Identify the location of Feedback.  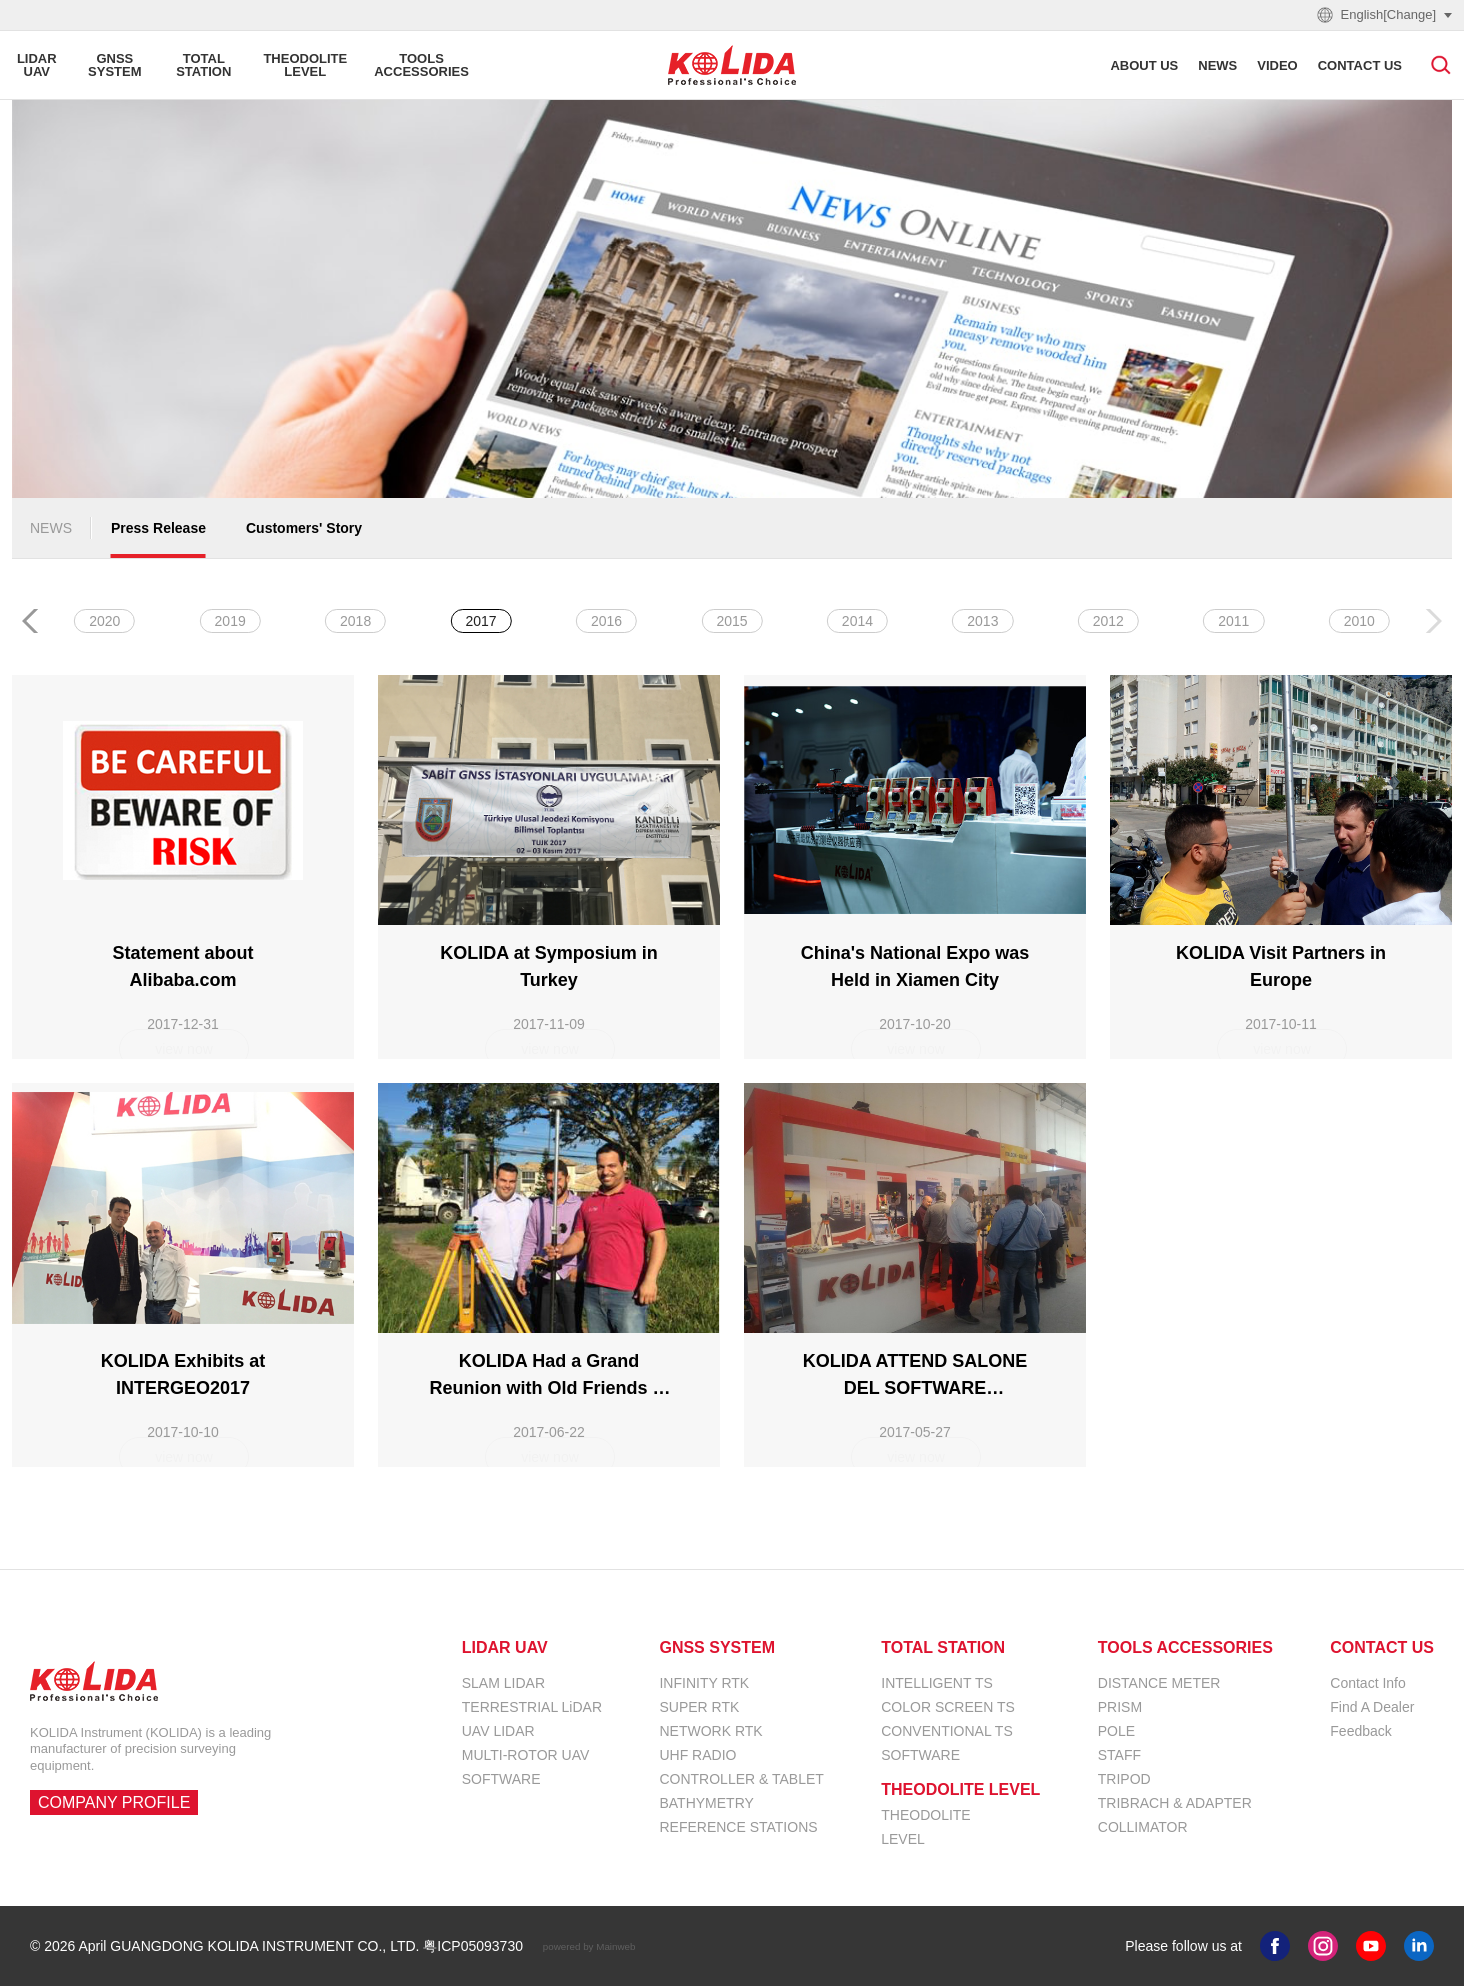
(1360, 1733).